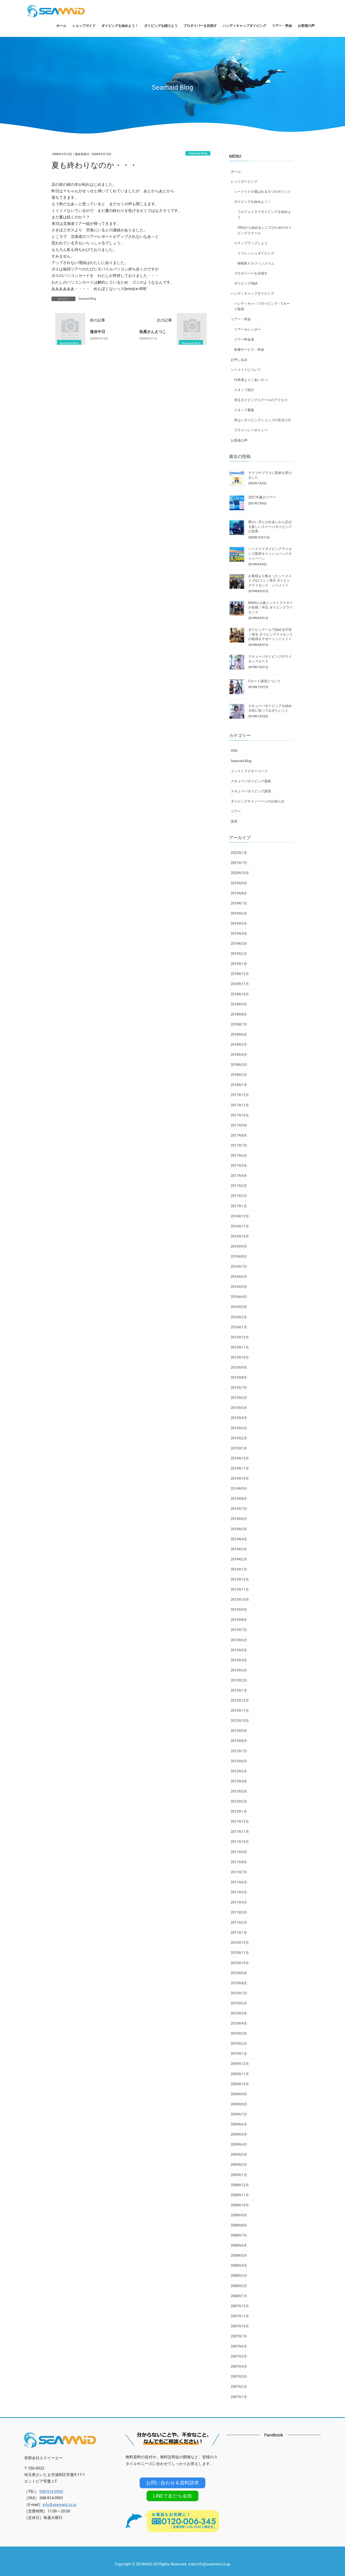  Describe the element at coordinates (234, 751) in the screenshot. I see `HSA` at that location.